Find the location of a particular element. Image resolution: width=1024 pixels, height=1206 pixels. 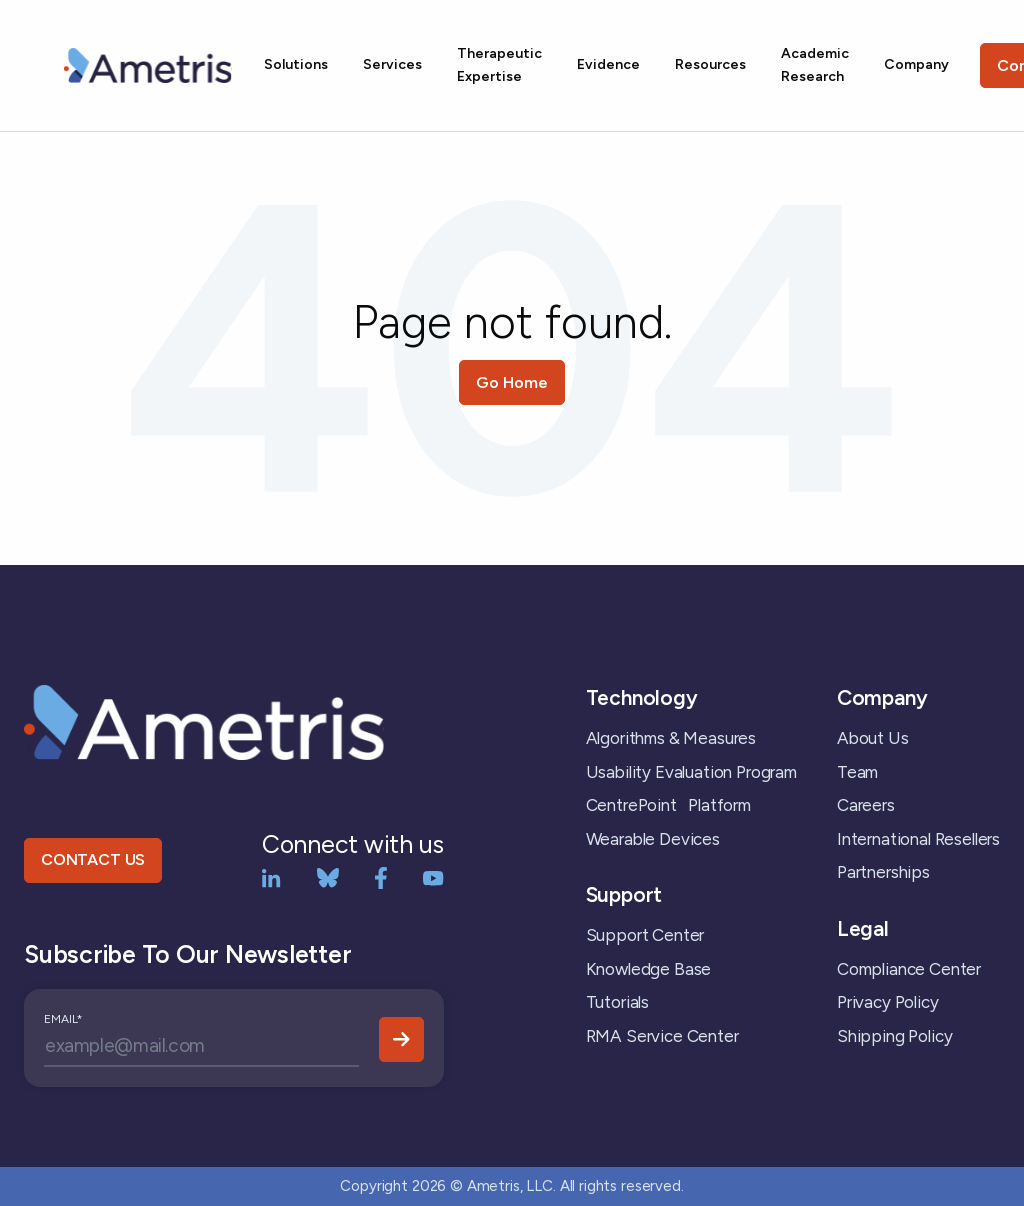

Partnerships is located at coordinates (883, 872).